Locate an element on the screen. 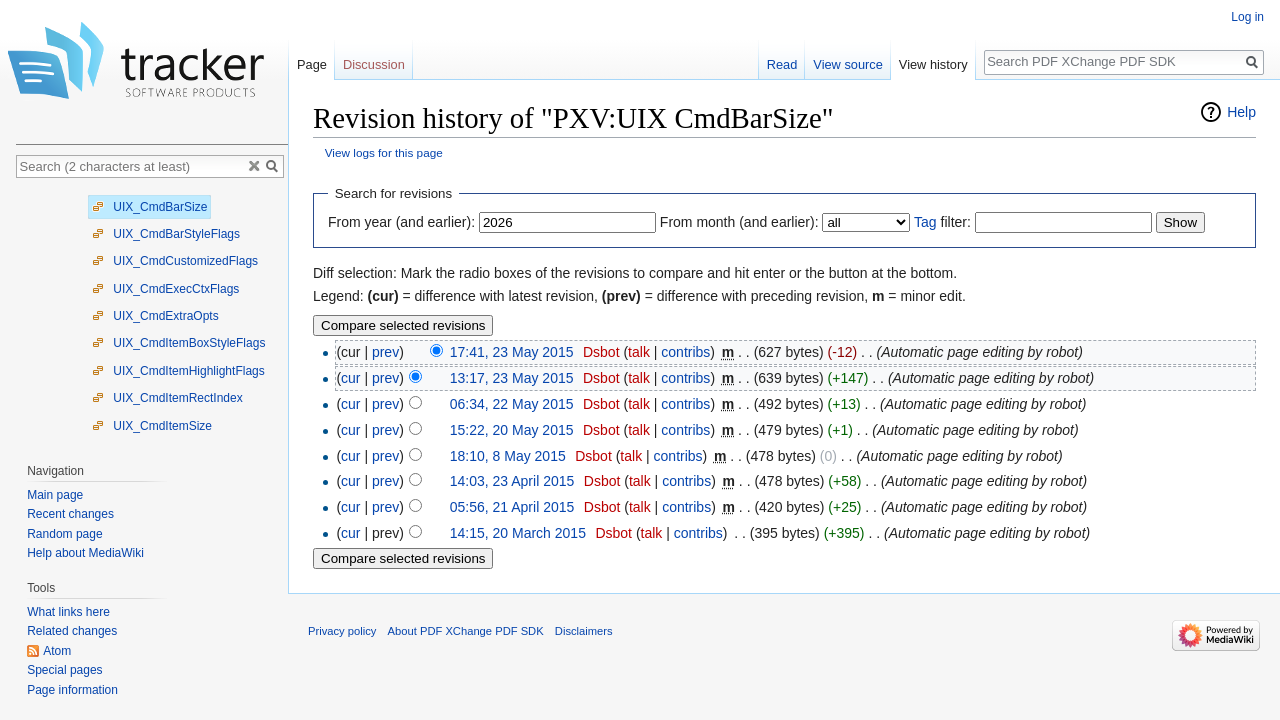 The width and height of the screenshot is (1280, 720). Page information is located at coordinates (72, 690).